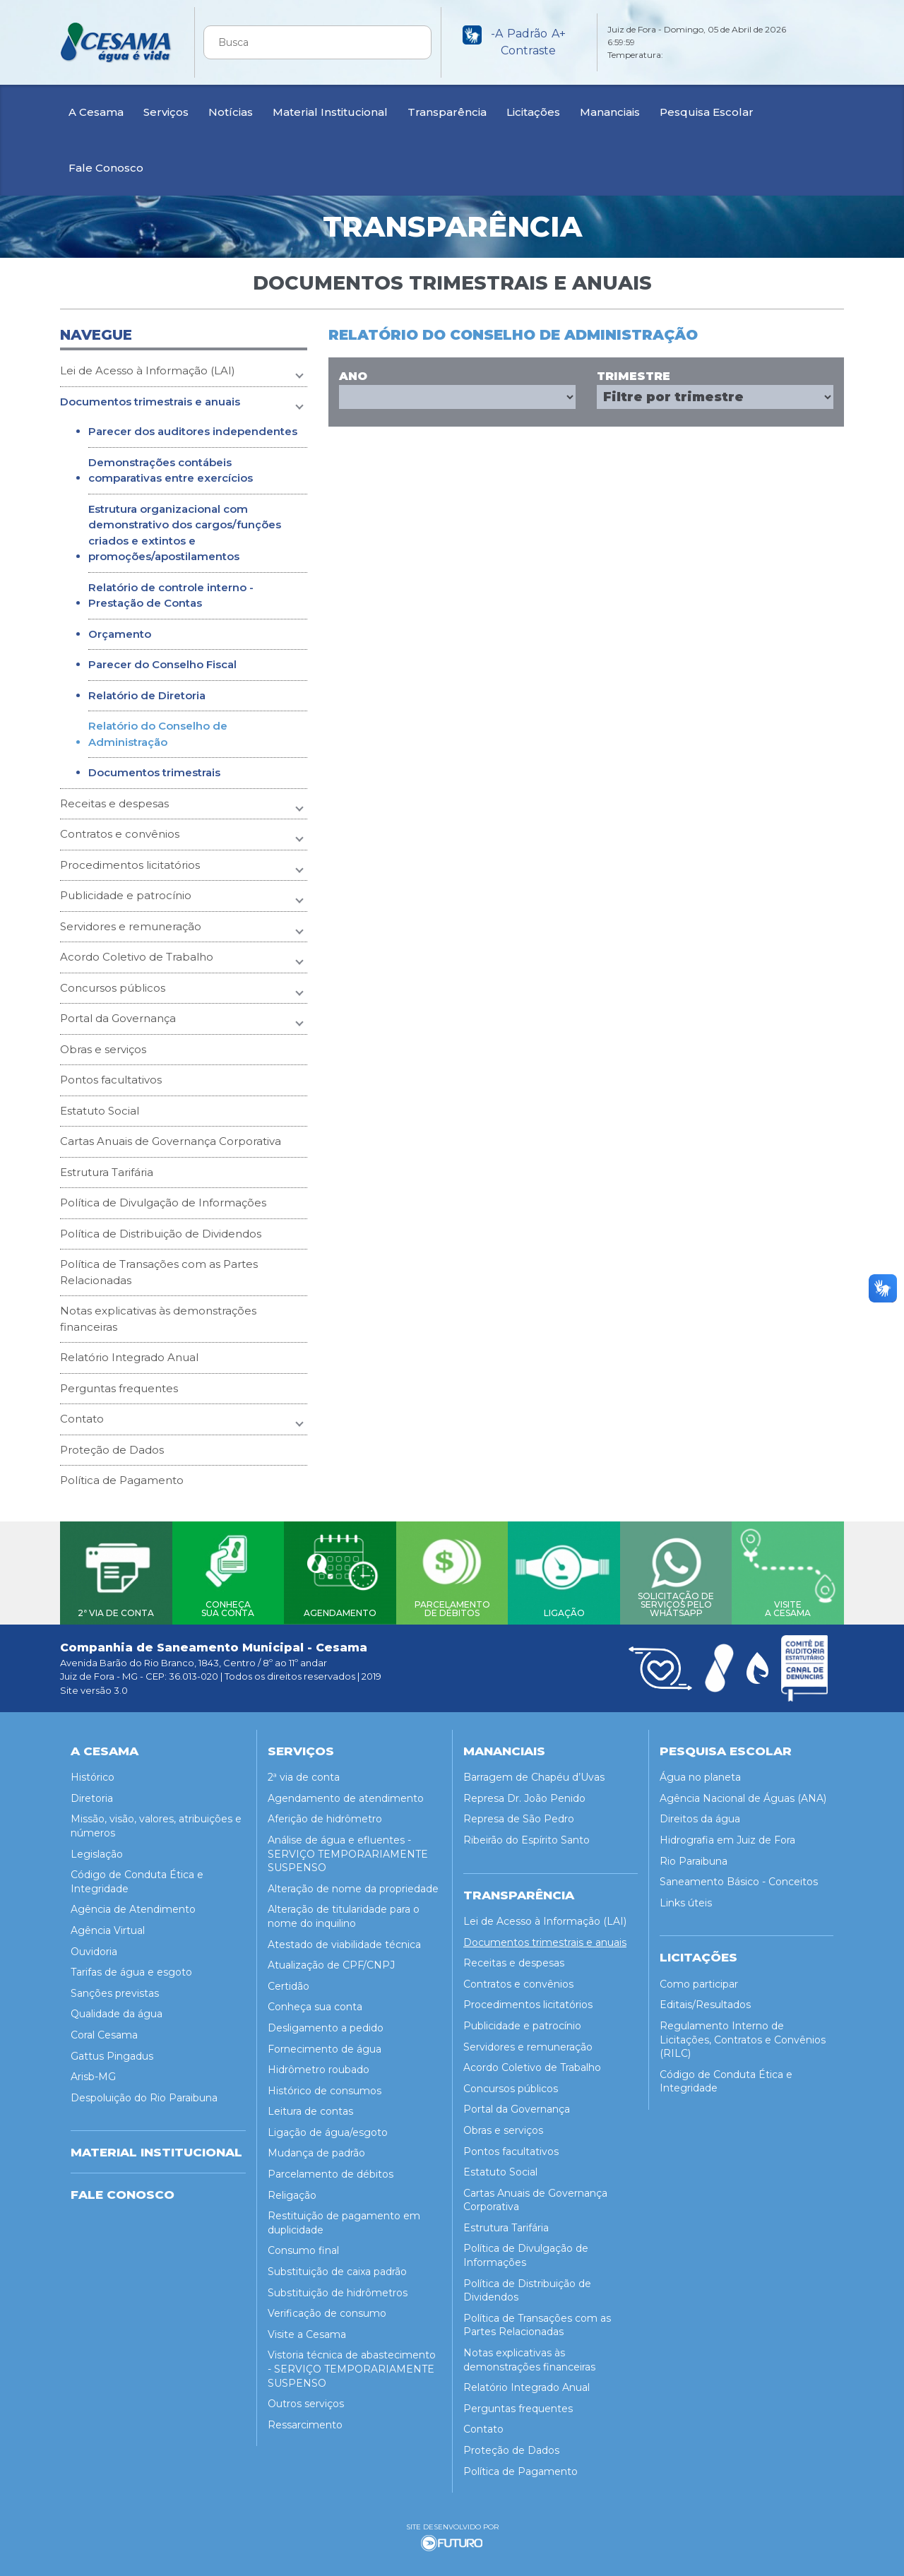 The image size is (904, 2576). What do you see at coordinates (353, 1882) in the screenshot?
I see `Alteração de nome da propriedade` at bounding box center [353, 1882].